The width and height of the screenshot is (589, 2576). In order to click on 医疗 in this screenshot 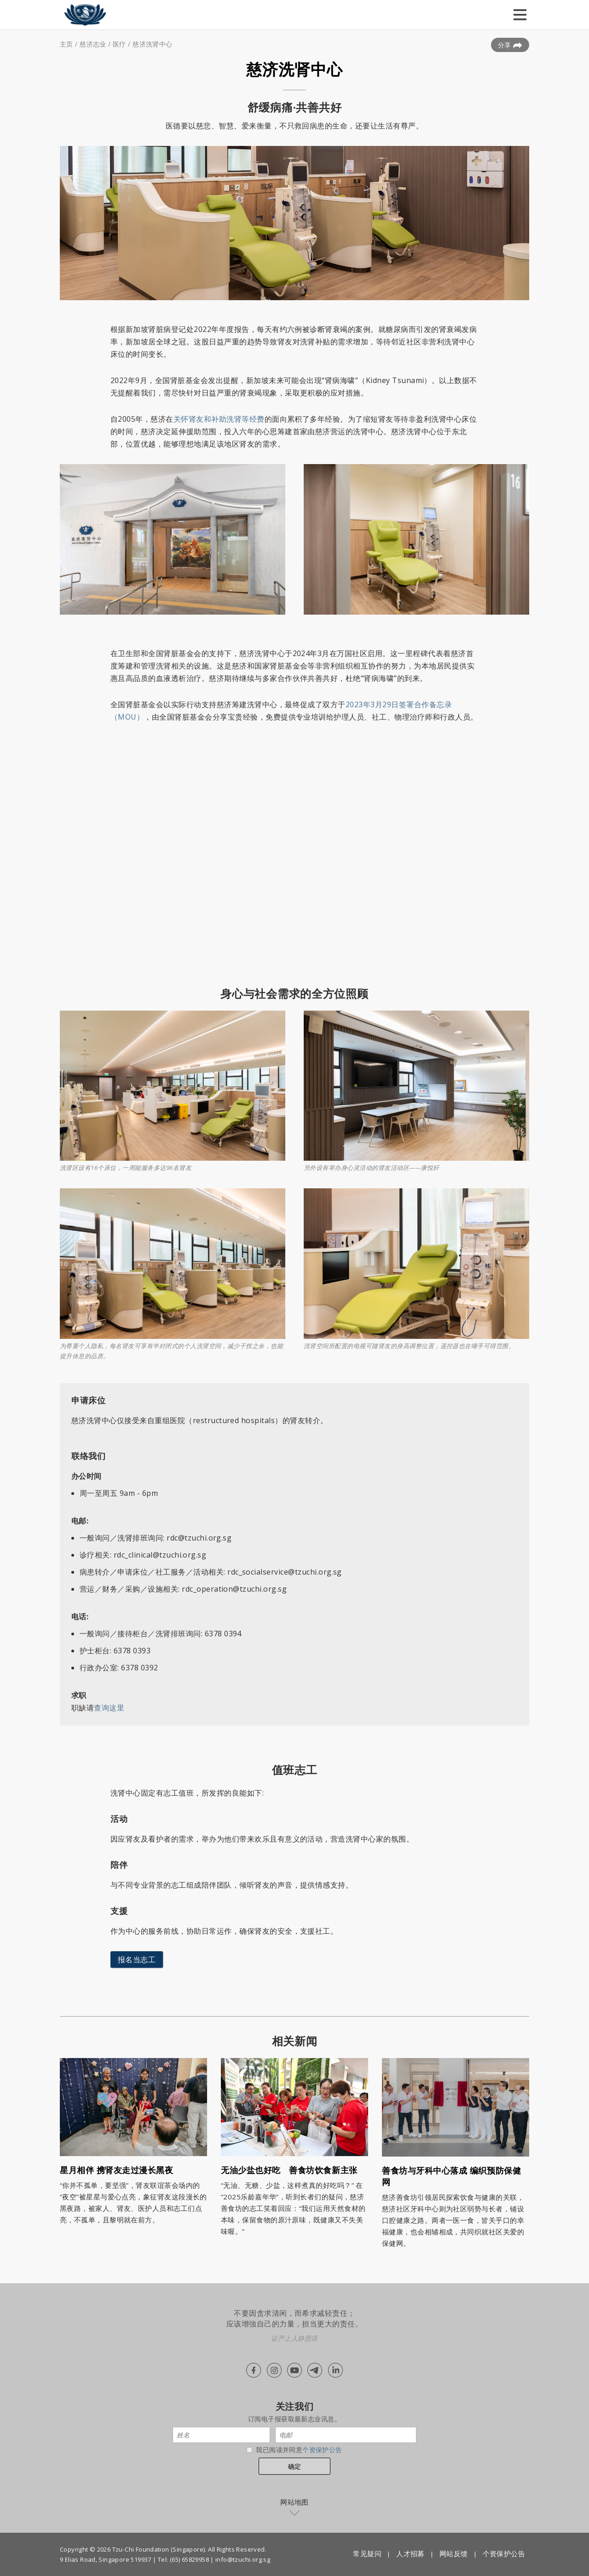, I will do `click(119, 44)`.